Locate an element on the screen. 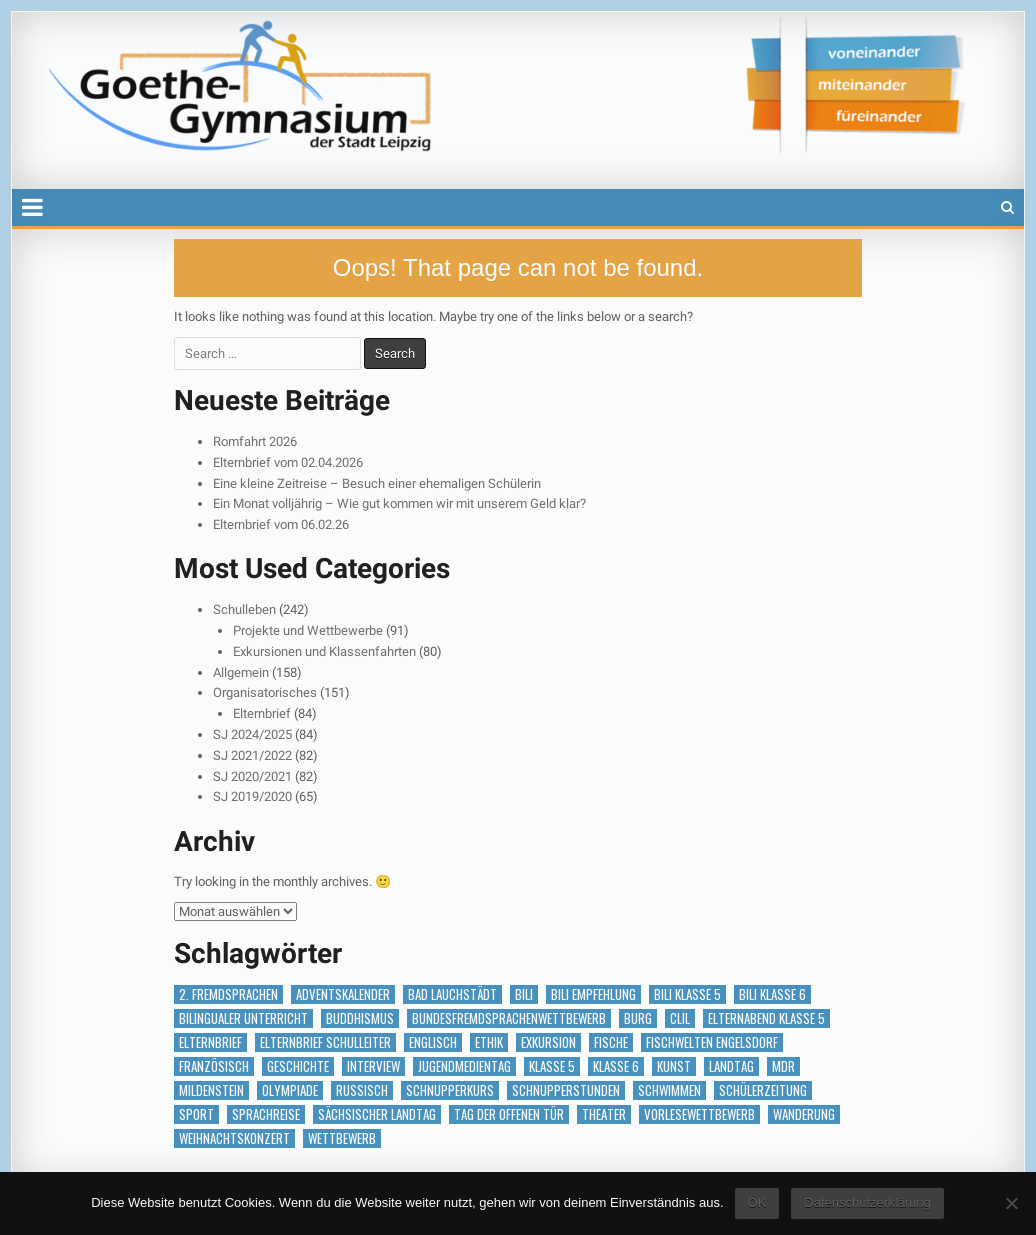 The image size is (1036, 1235). Eine kleine Zeitreise – Besuch einer ehemaligen Schülerin is located at coordinates (377, 483).